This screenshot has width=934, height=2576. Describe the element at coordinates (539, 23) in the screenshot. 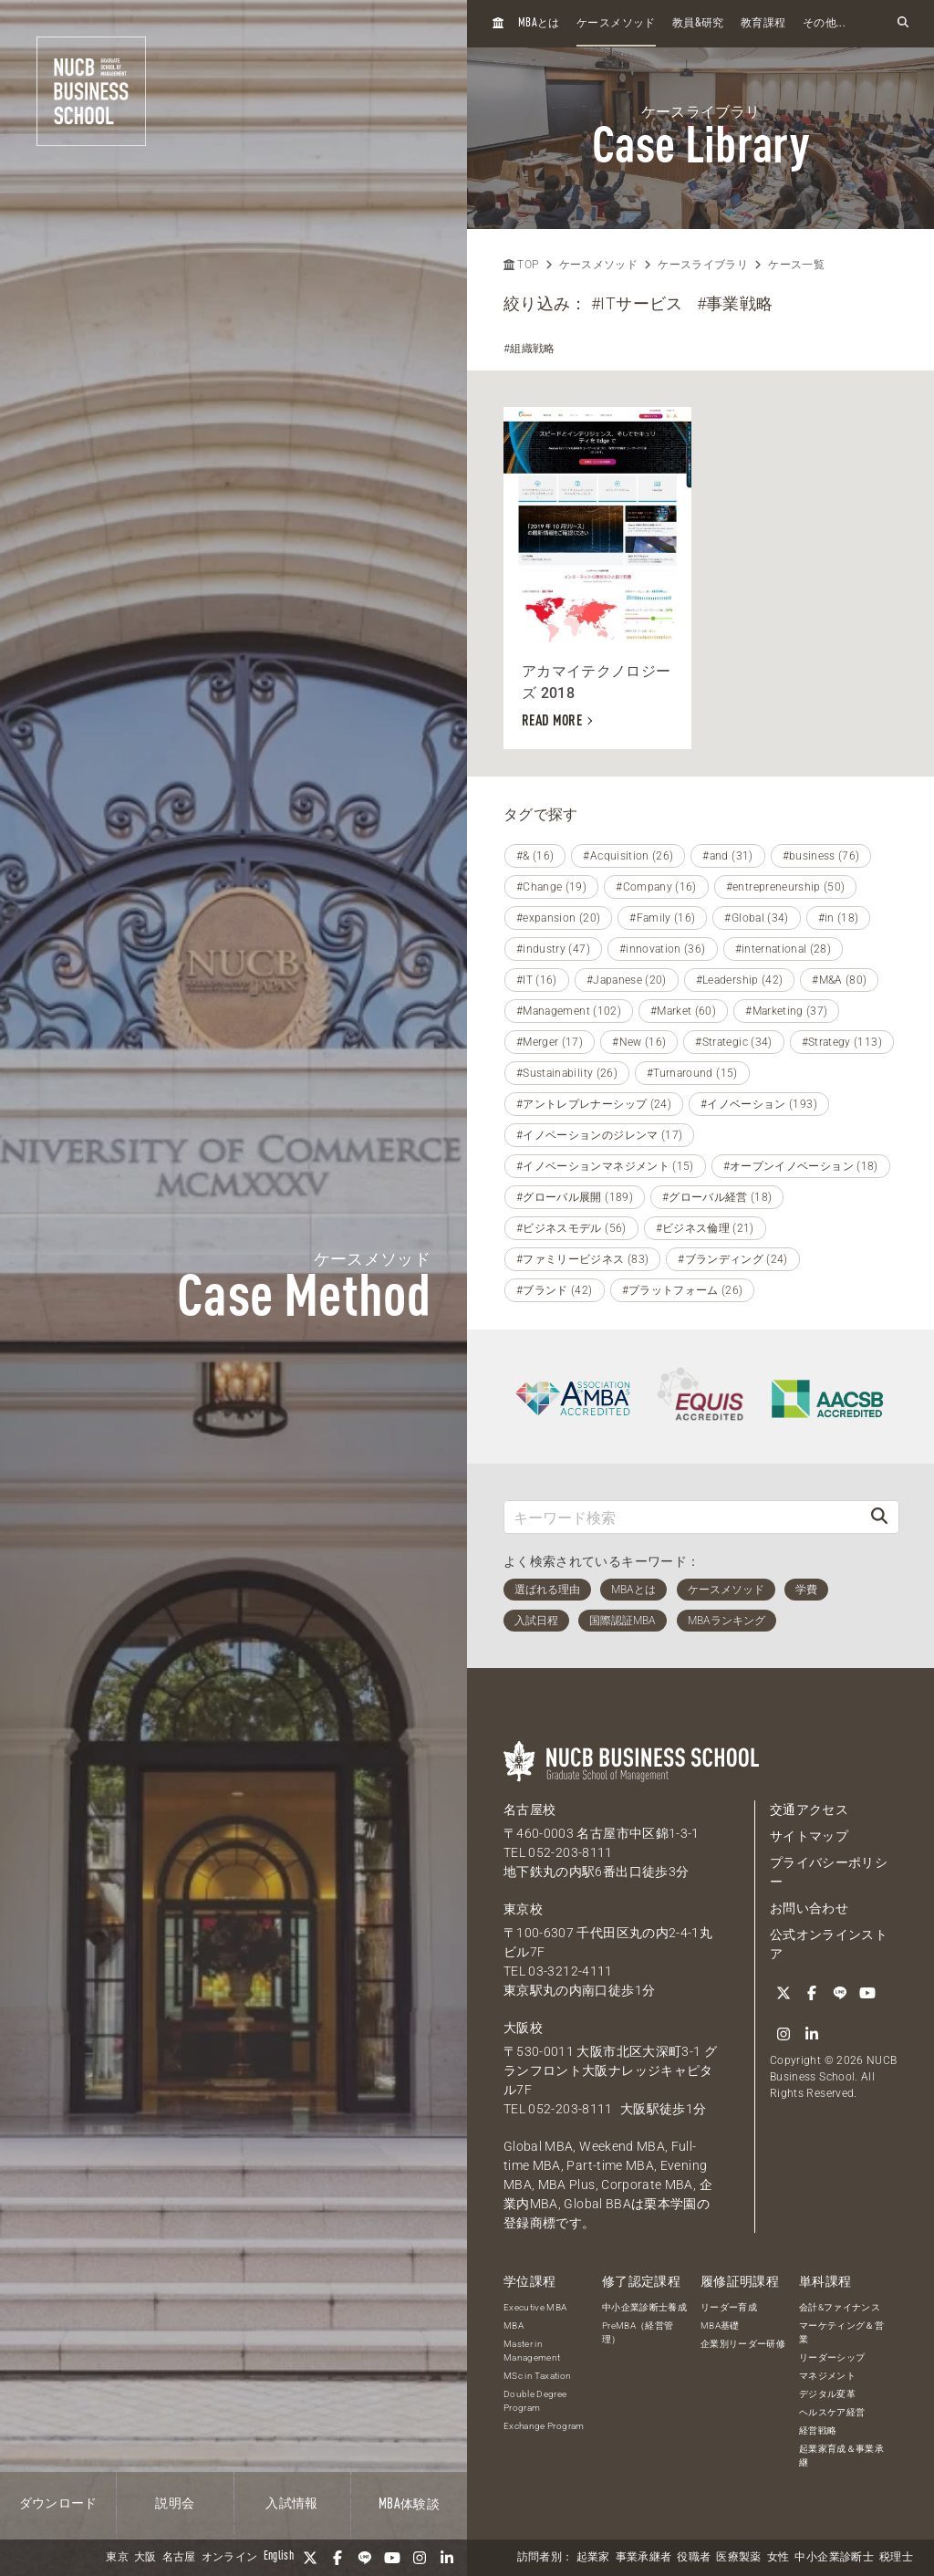

I see `とは` at that location.